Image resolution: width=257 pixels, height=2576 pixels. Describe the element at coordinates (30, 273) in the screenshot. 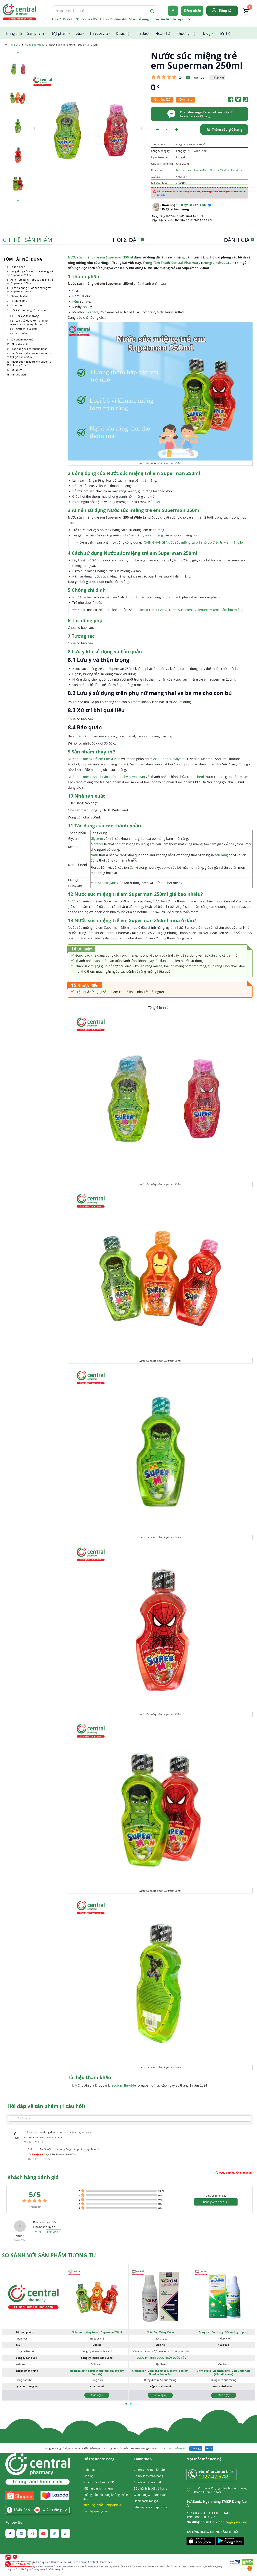

I see `Công dụng của Nước súc miệng trẻ em Superman 250ml` at that location.